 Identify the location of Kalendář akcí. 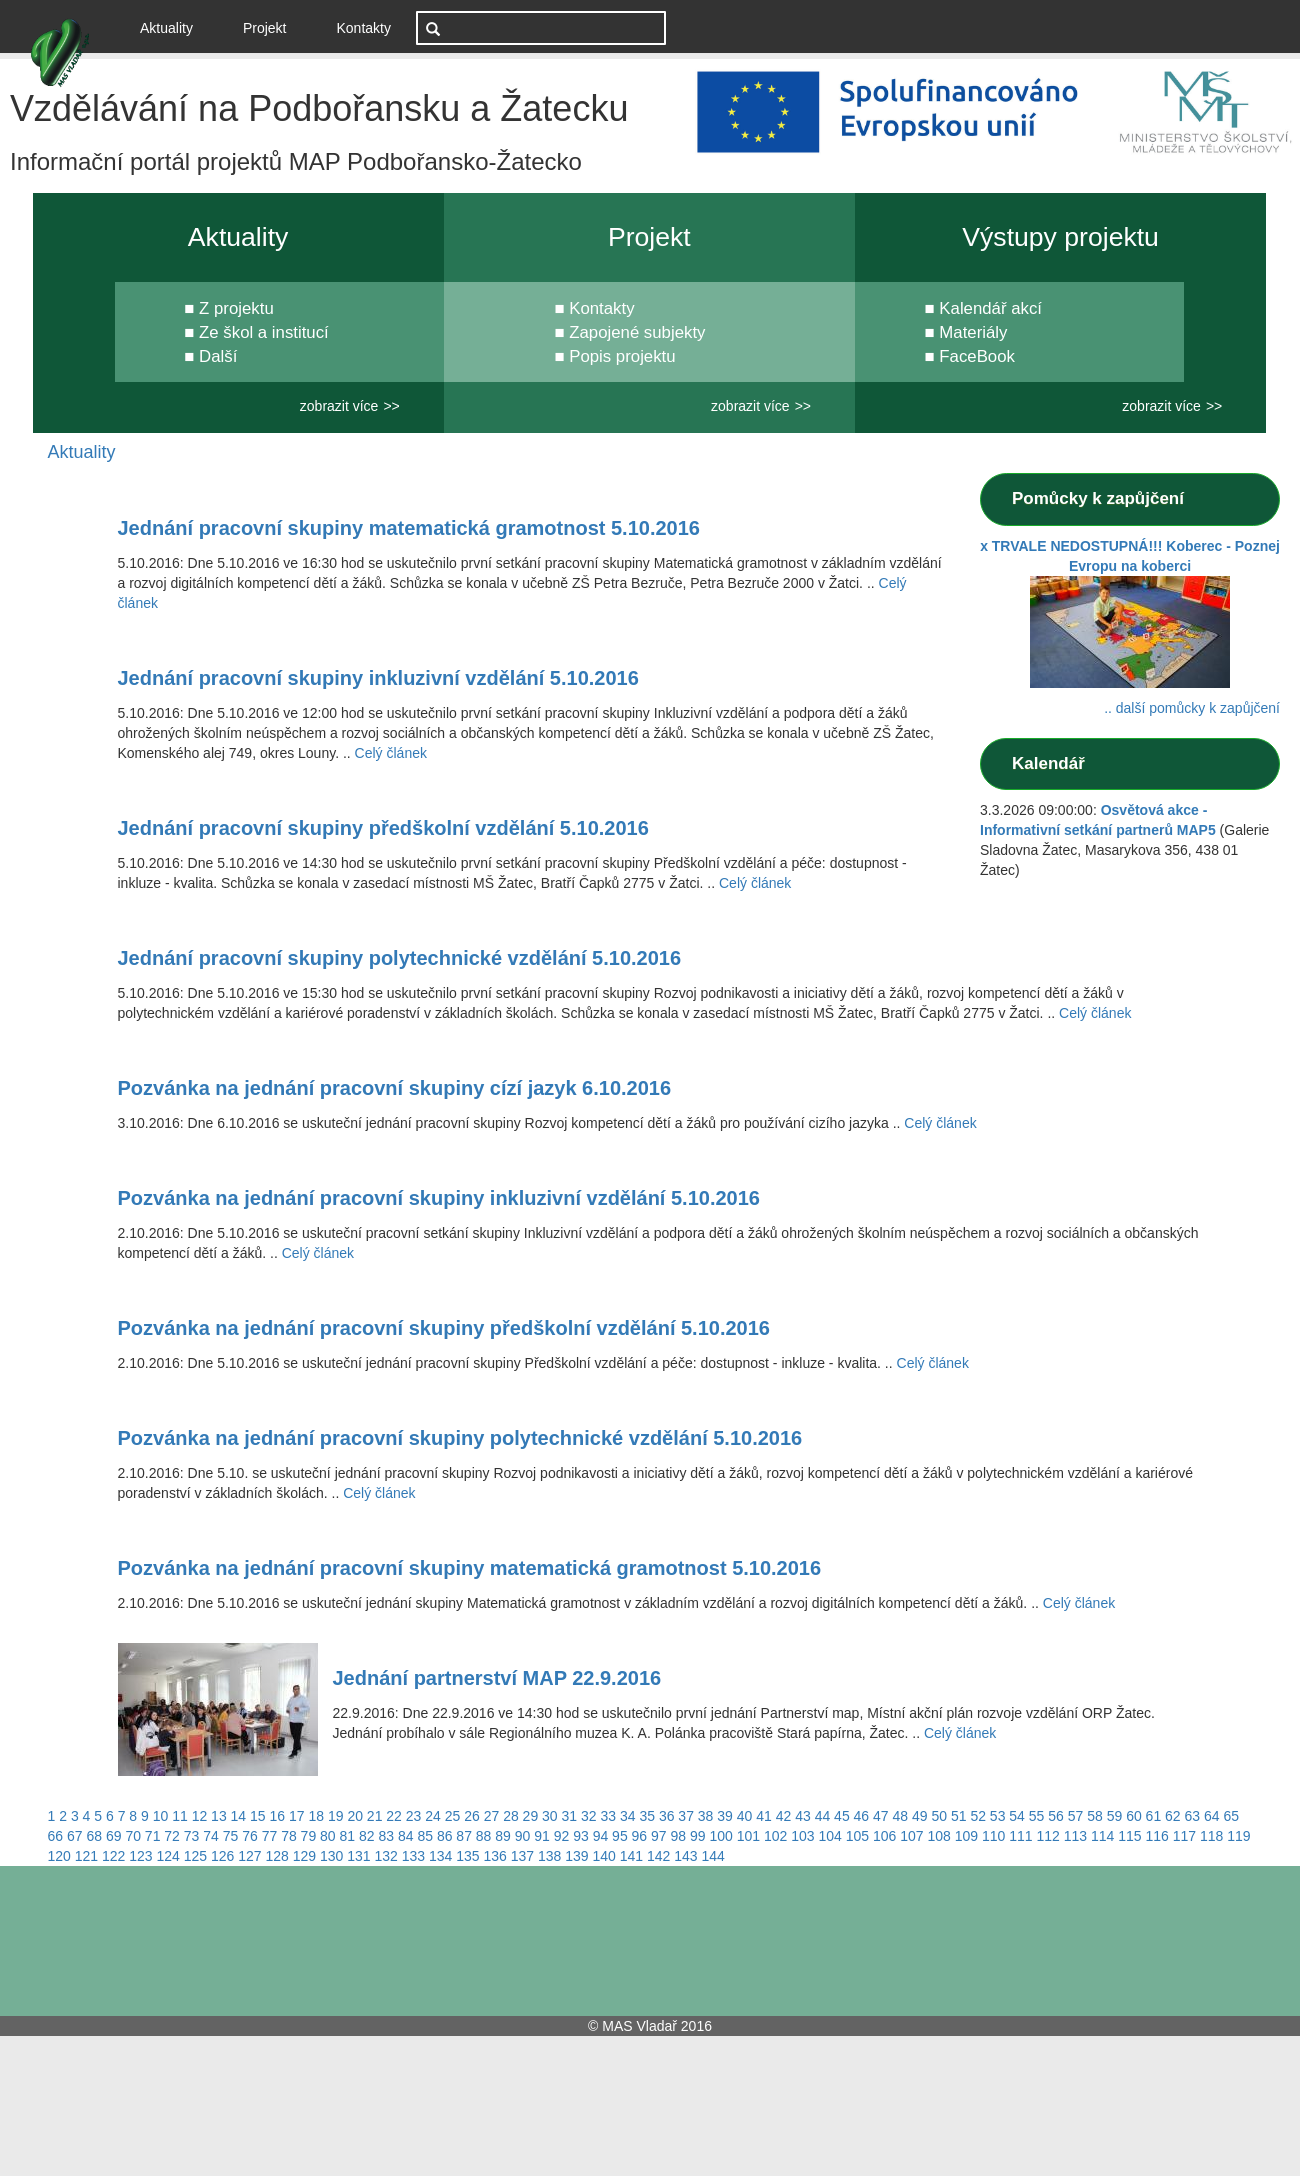
(990, 308).